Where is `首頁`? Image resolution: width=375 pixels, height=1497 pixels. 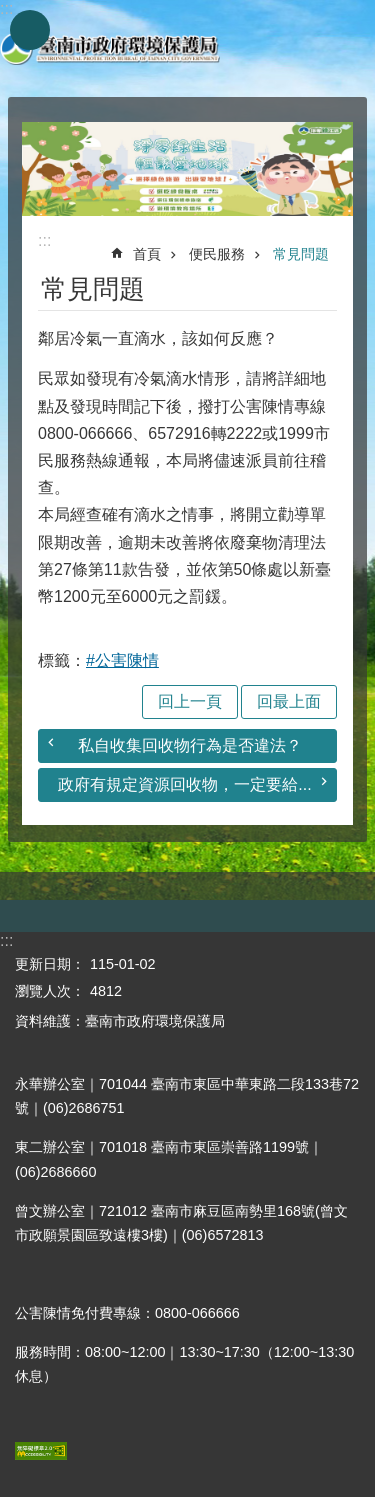
首頁 is located at coordinates (147, 254).